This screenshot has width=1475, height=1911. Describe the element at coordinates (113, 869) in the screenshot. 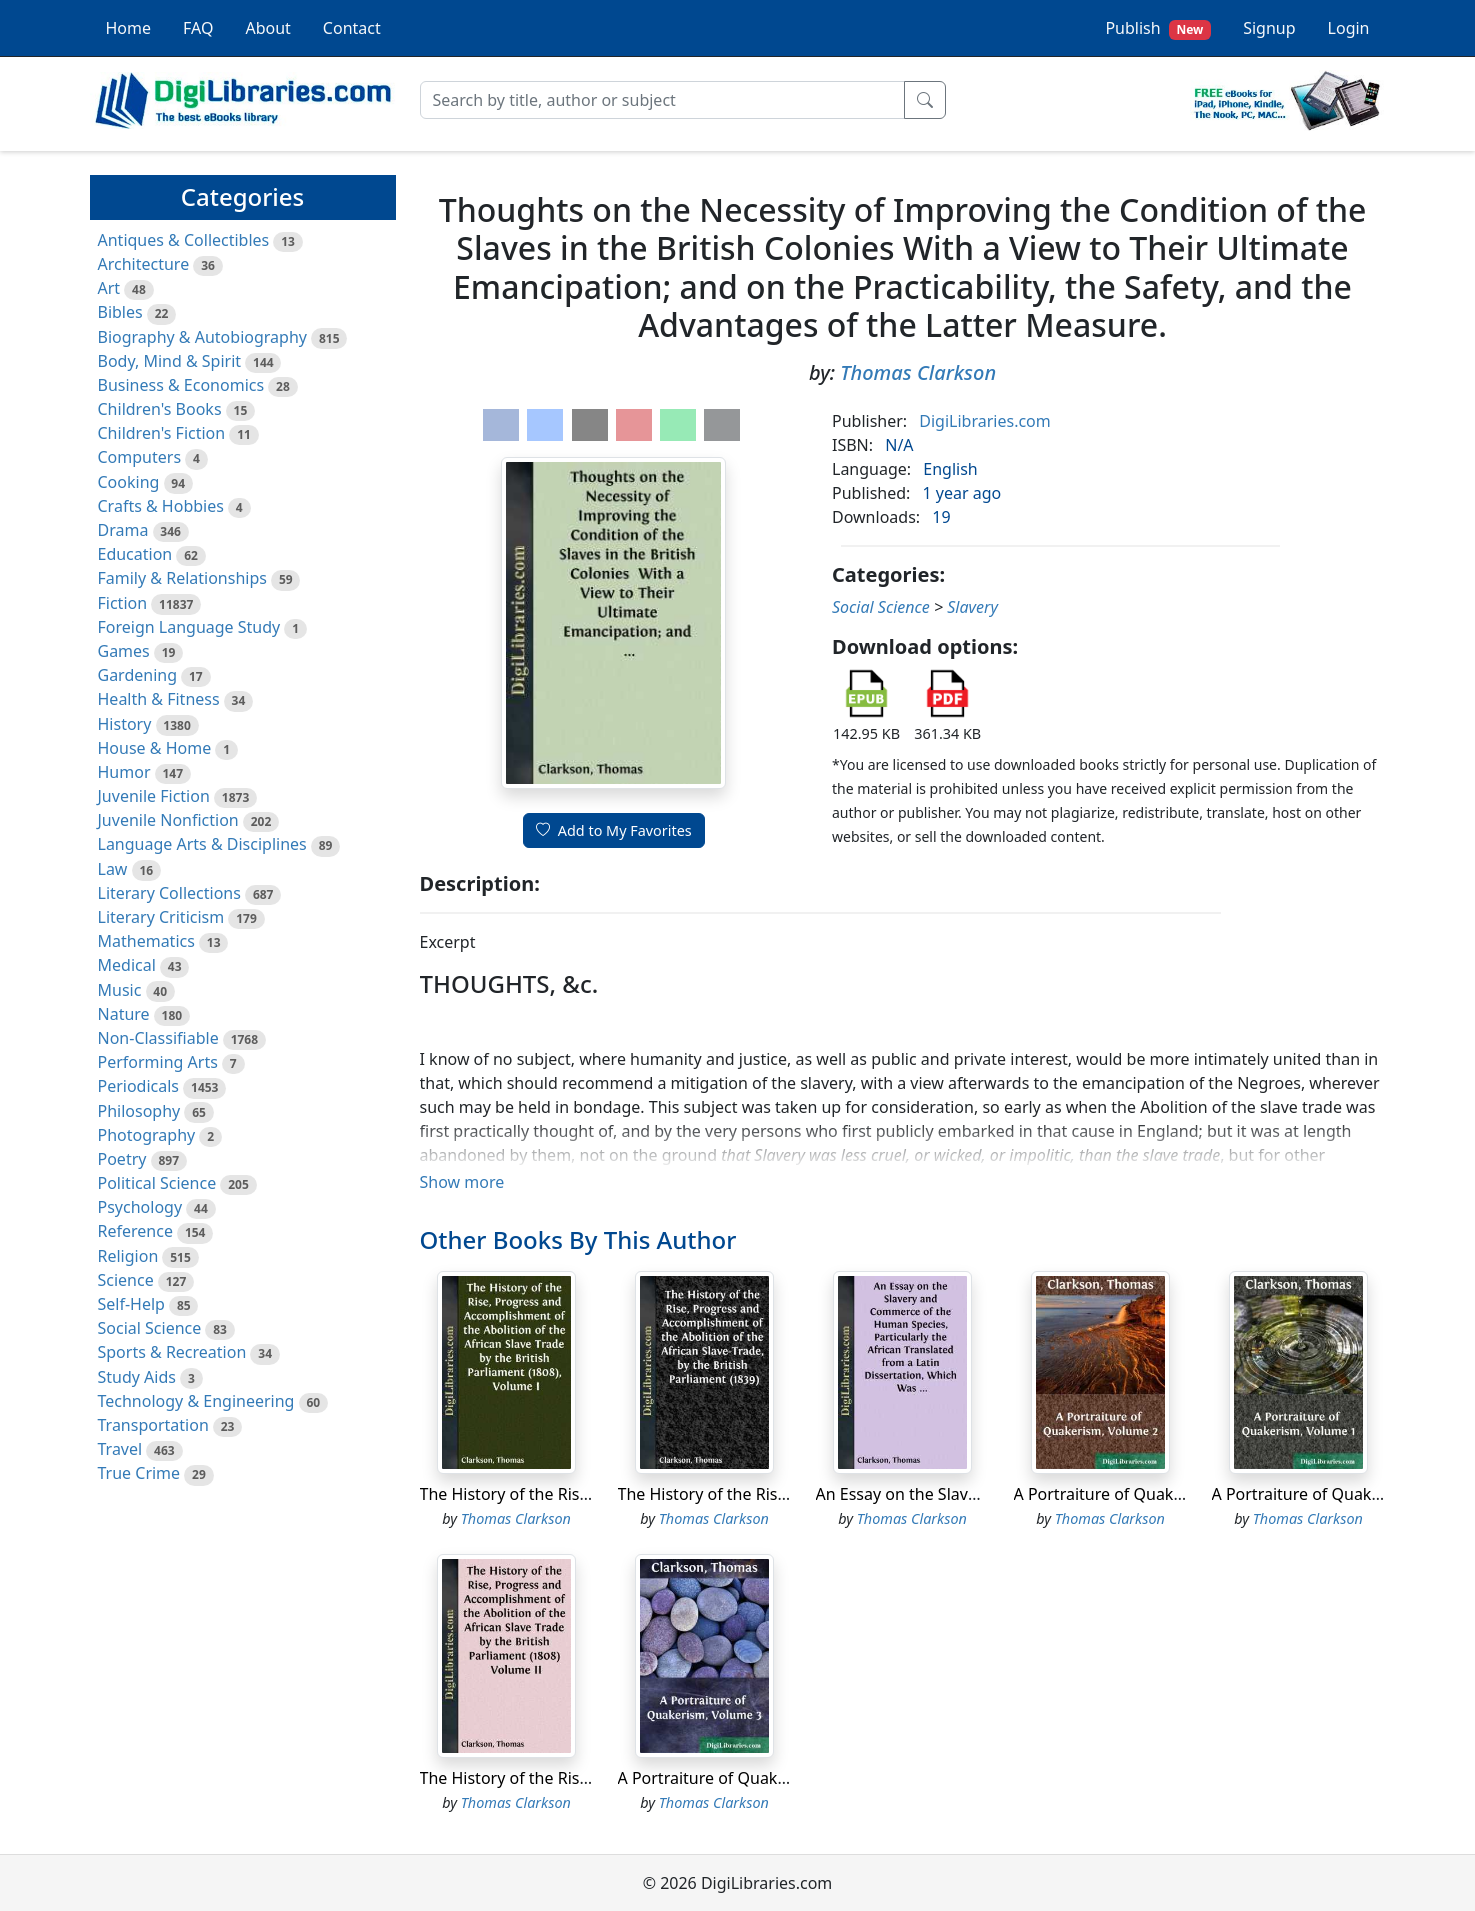

I see `Law` at that location.